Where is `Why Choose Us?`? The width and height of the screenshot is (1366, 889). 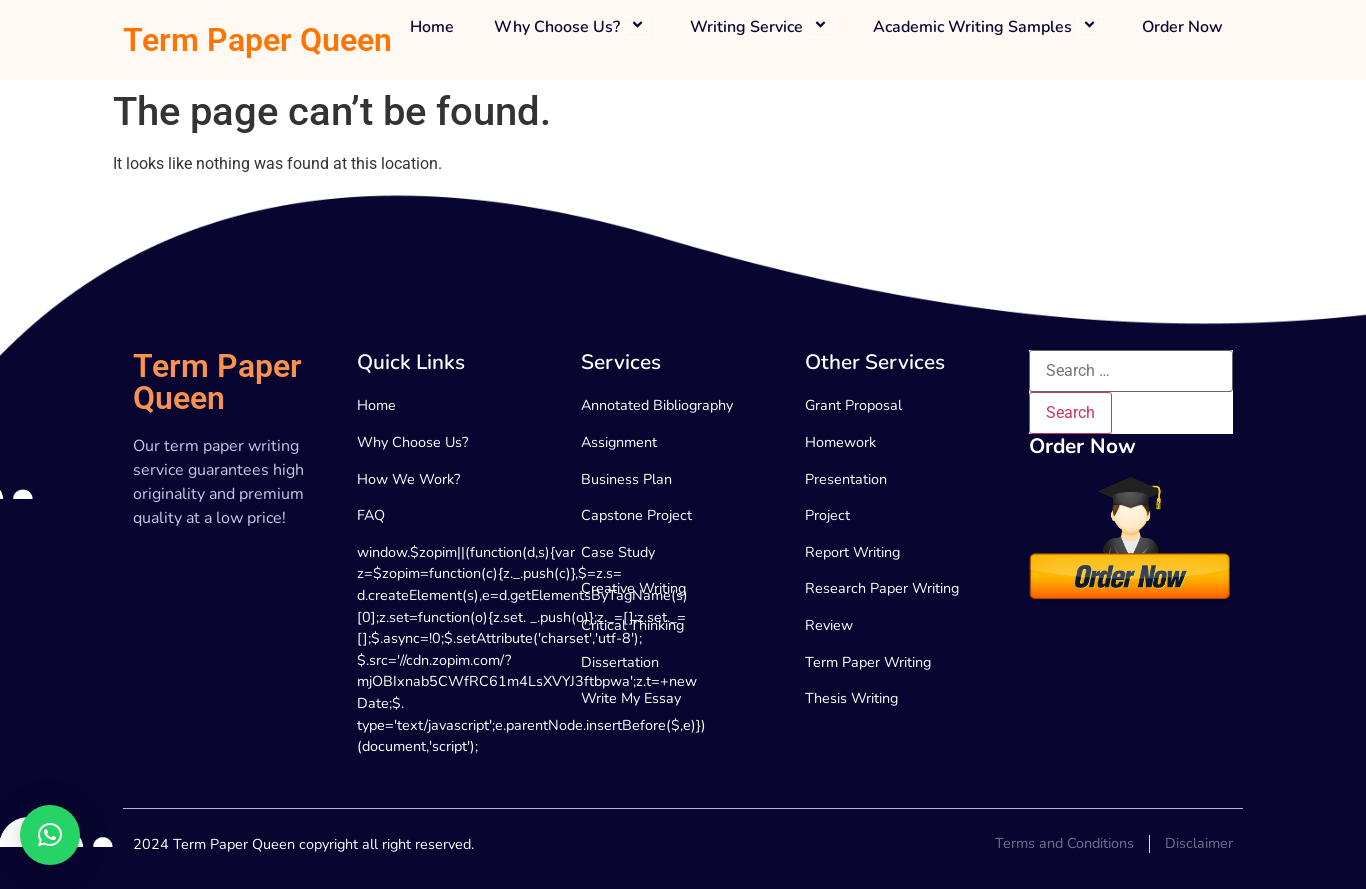 Why Choose Us? is located at coordinates (572, 27).